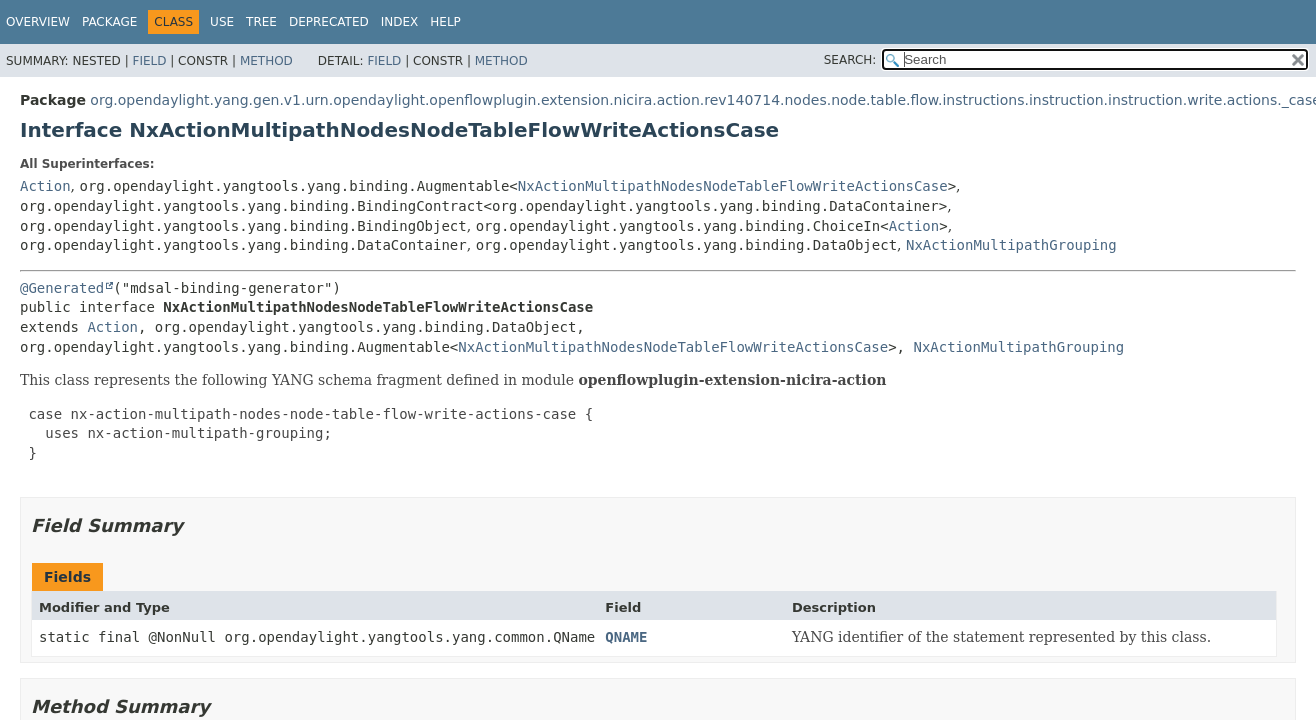 The image size is (1316, 720). I want to click on NxActionMultipathNodesNodeTableFlowWriteActionsCase, so click(733, 186).